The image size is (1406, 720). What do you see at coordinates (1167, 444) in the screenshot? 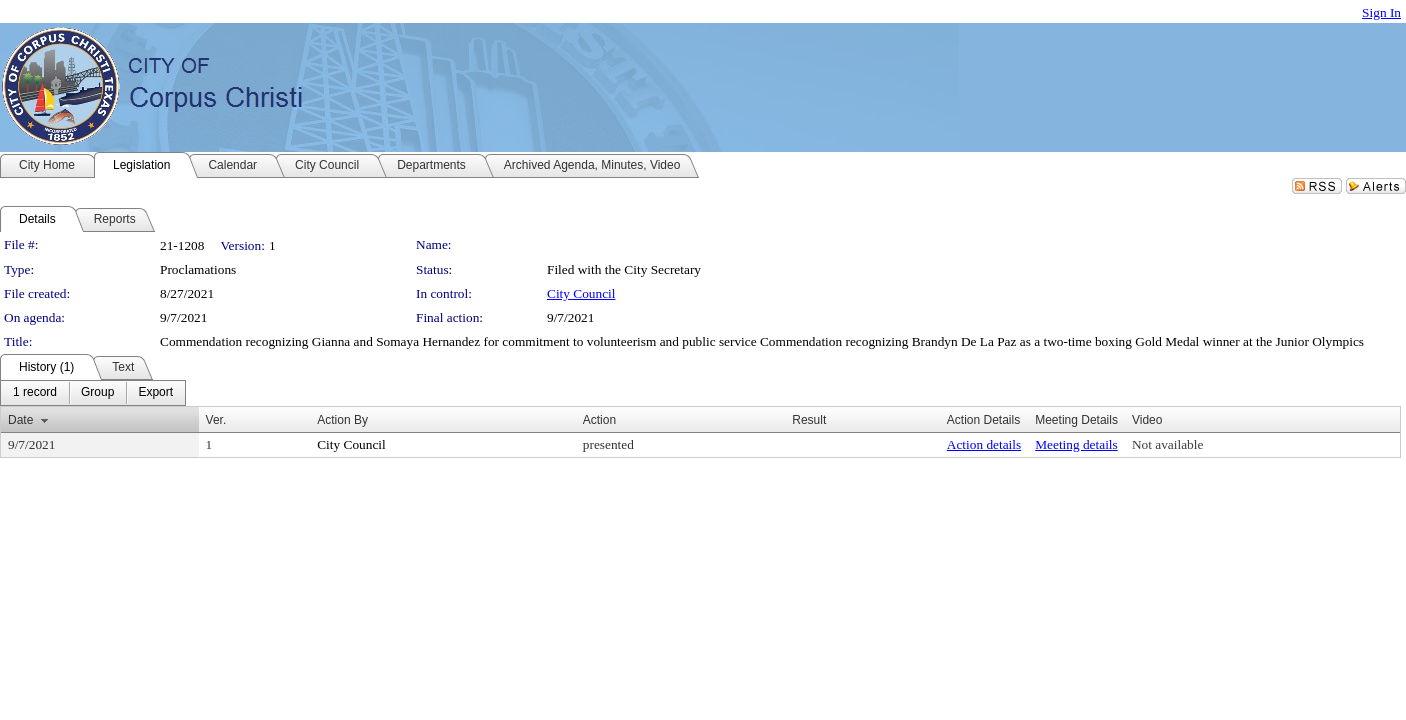
I see `Not available` at bounding box center [1167, 444].